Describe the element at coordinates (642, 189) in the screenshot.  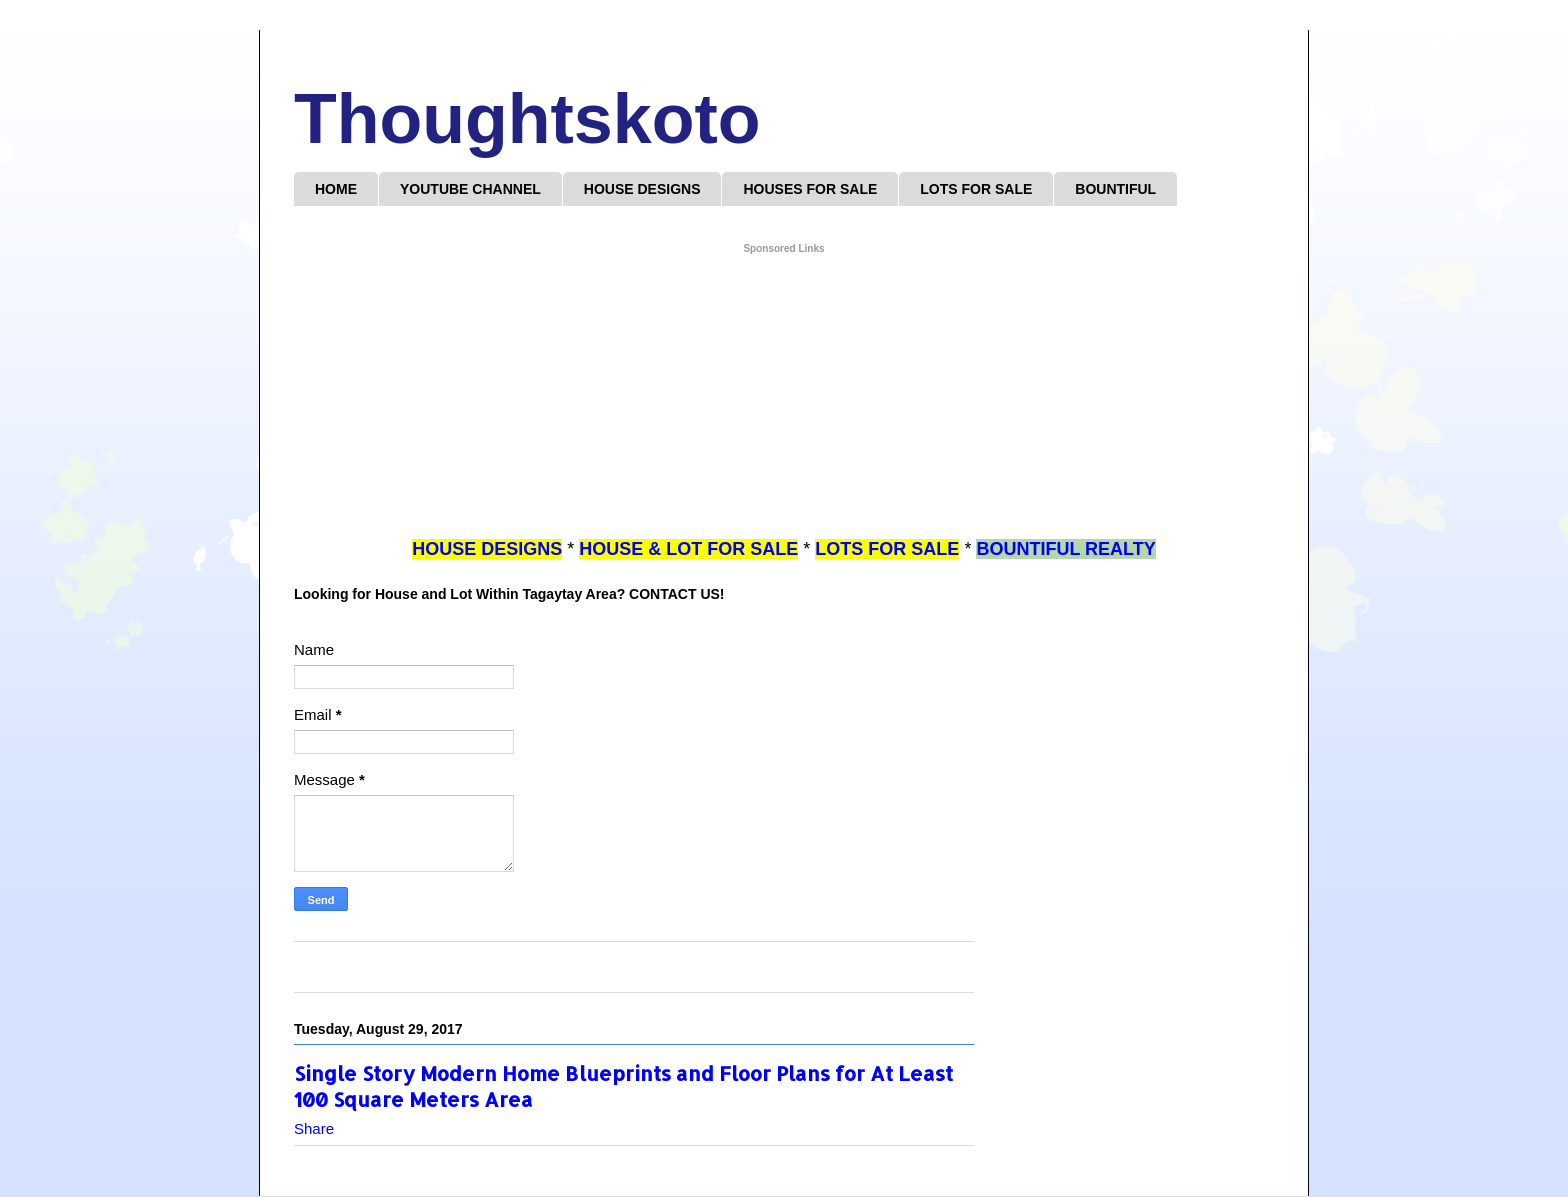
I see `HOUSE DESIGNS` at that location.